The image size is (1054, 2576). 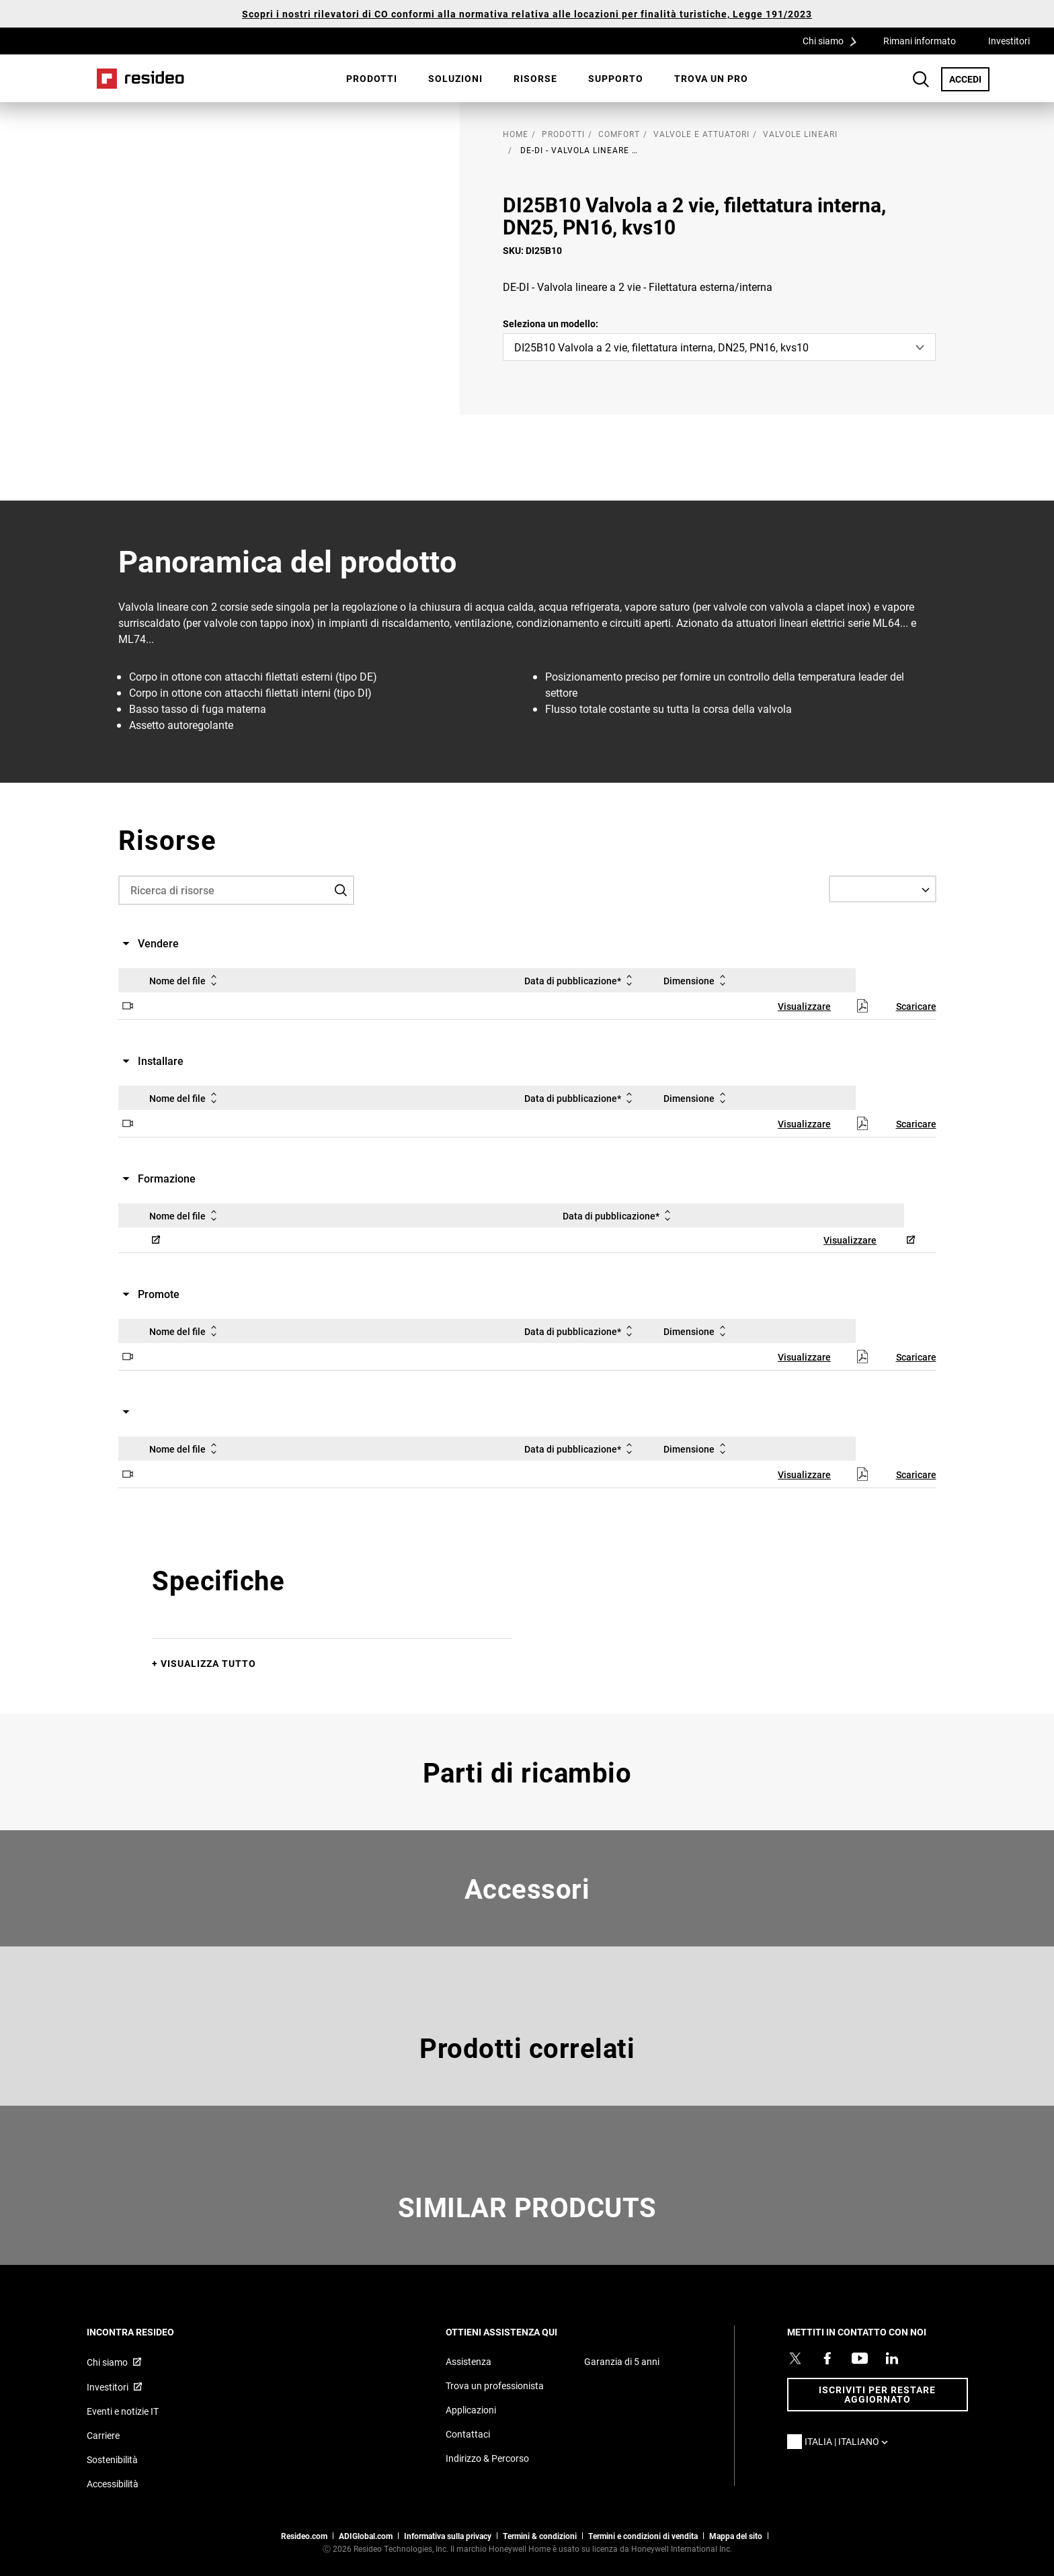 I want to click on ACCEDI, so click(x=969, y=78).